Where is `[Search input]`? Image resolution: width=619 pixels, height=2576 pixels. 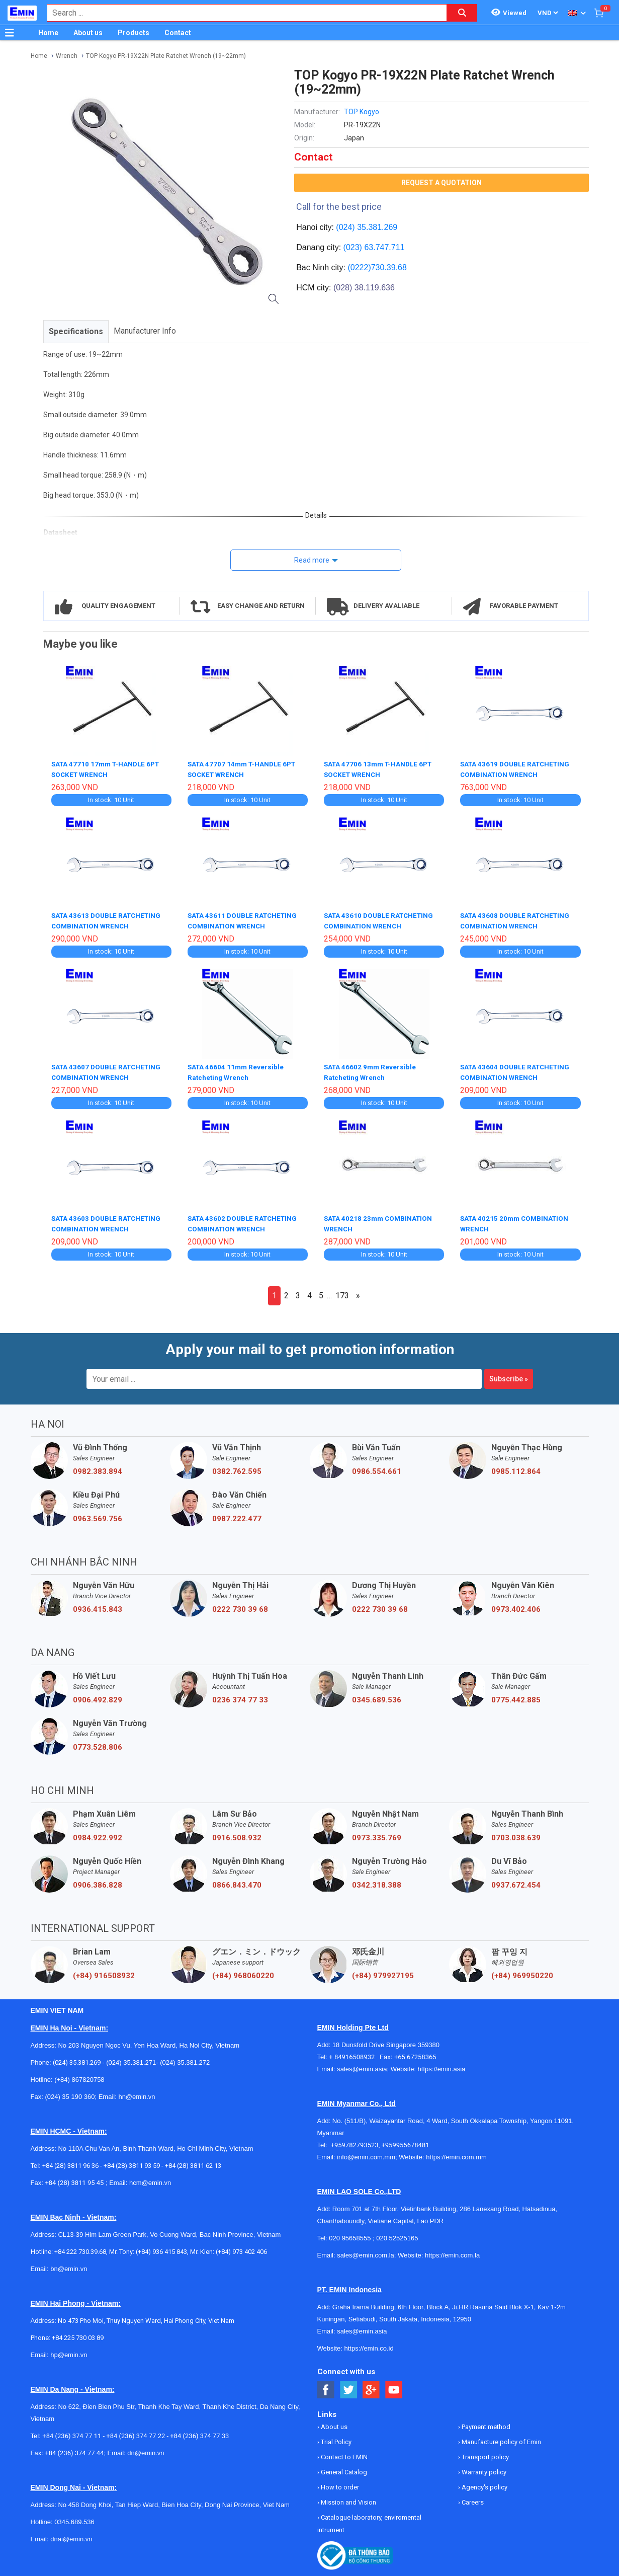 [Search input] is located at coordinates (241, 13).